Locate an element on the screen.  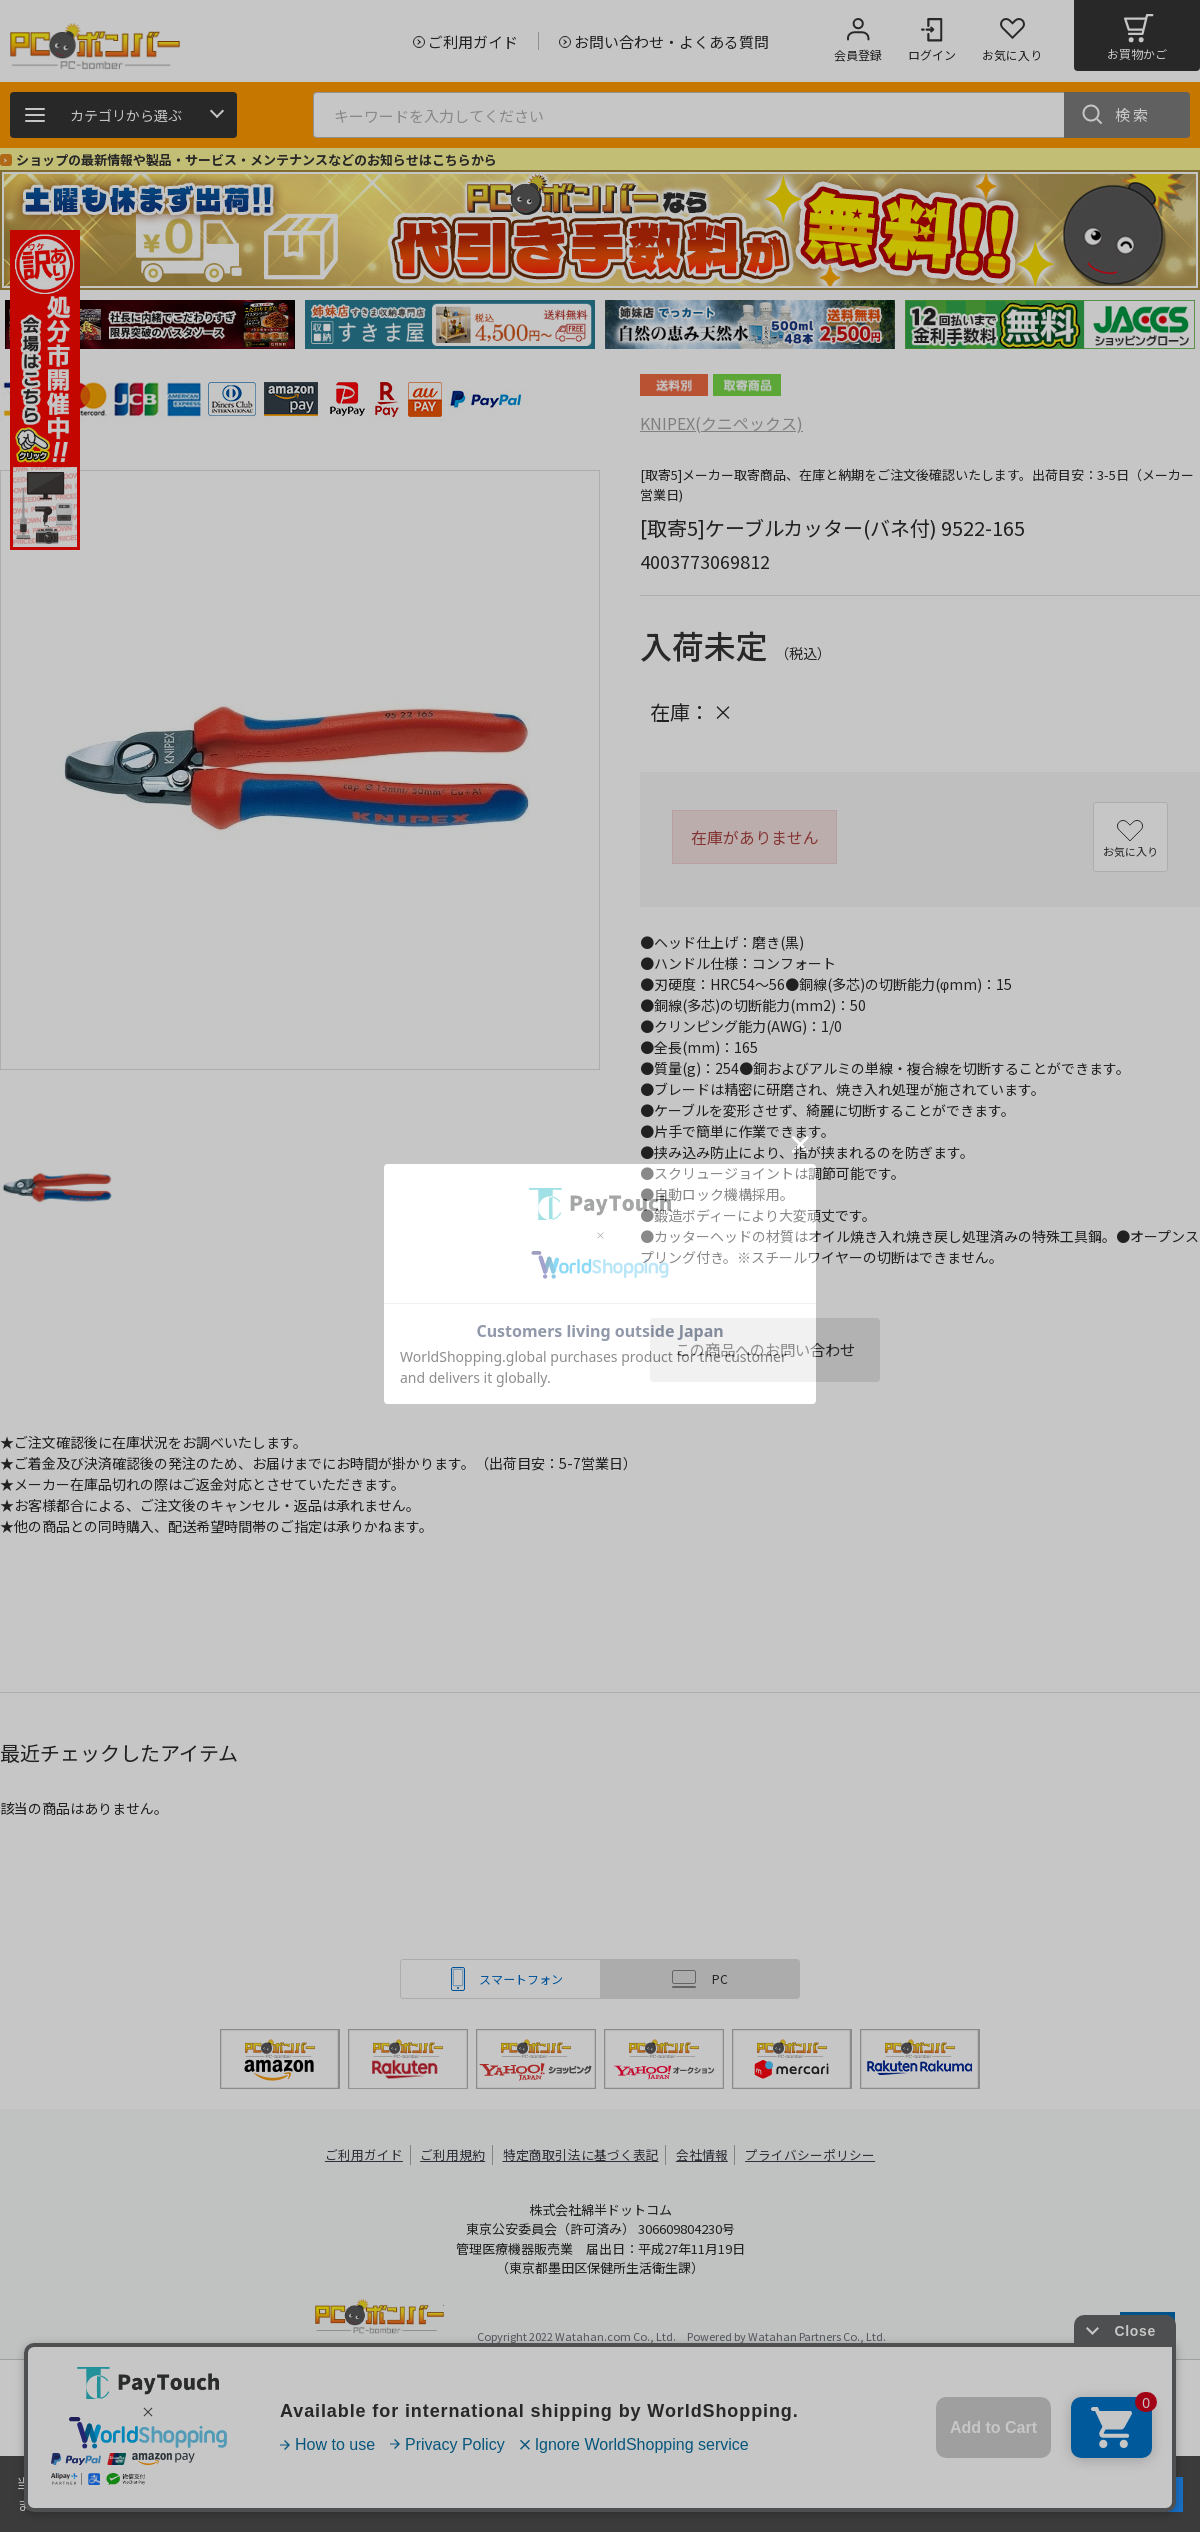
ご利用規約 is located at coordinates (456, 2154).